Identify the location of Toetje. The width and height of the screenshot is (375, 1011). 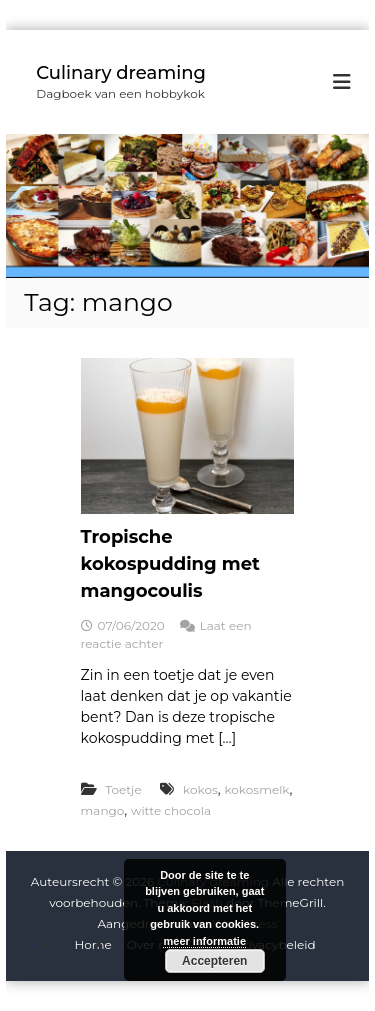
(123, 789).